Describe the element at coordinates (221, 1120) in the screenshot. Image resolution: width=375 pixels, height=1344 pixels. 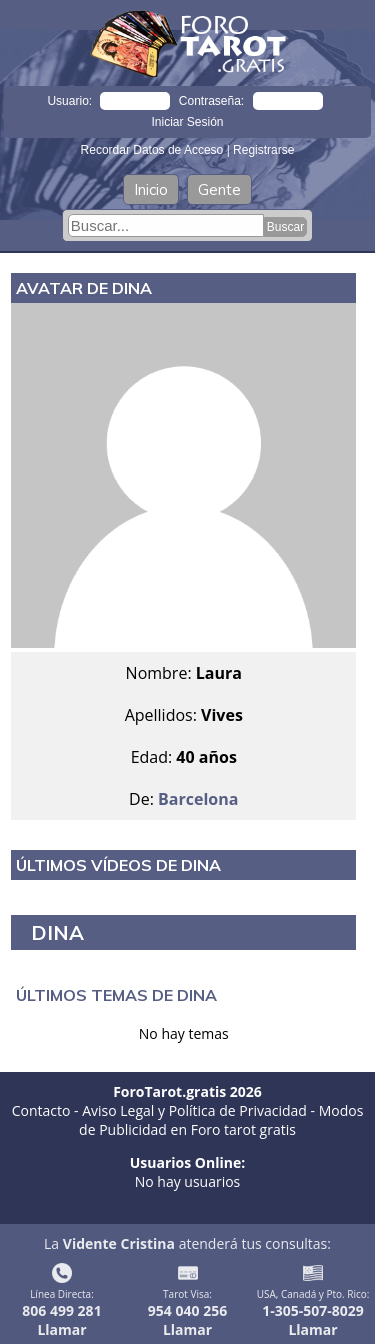
I see `Modos de Publicidad en Foro tarot gratis` at that location.